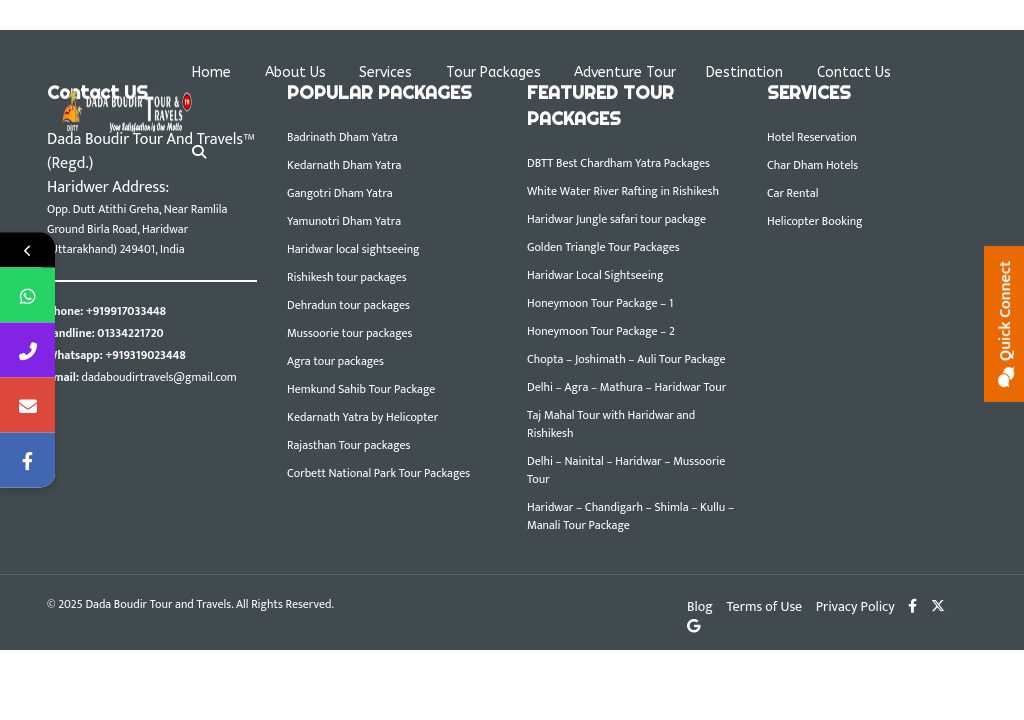 The width and height of the screenshot is (1024, 720). What do you see at coordinates (348, 305) in the screenshot?
I see `Dehradun tour packages` at bounding box center [348, 305].